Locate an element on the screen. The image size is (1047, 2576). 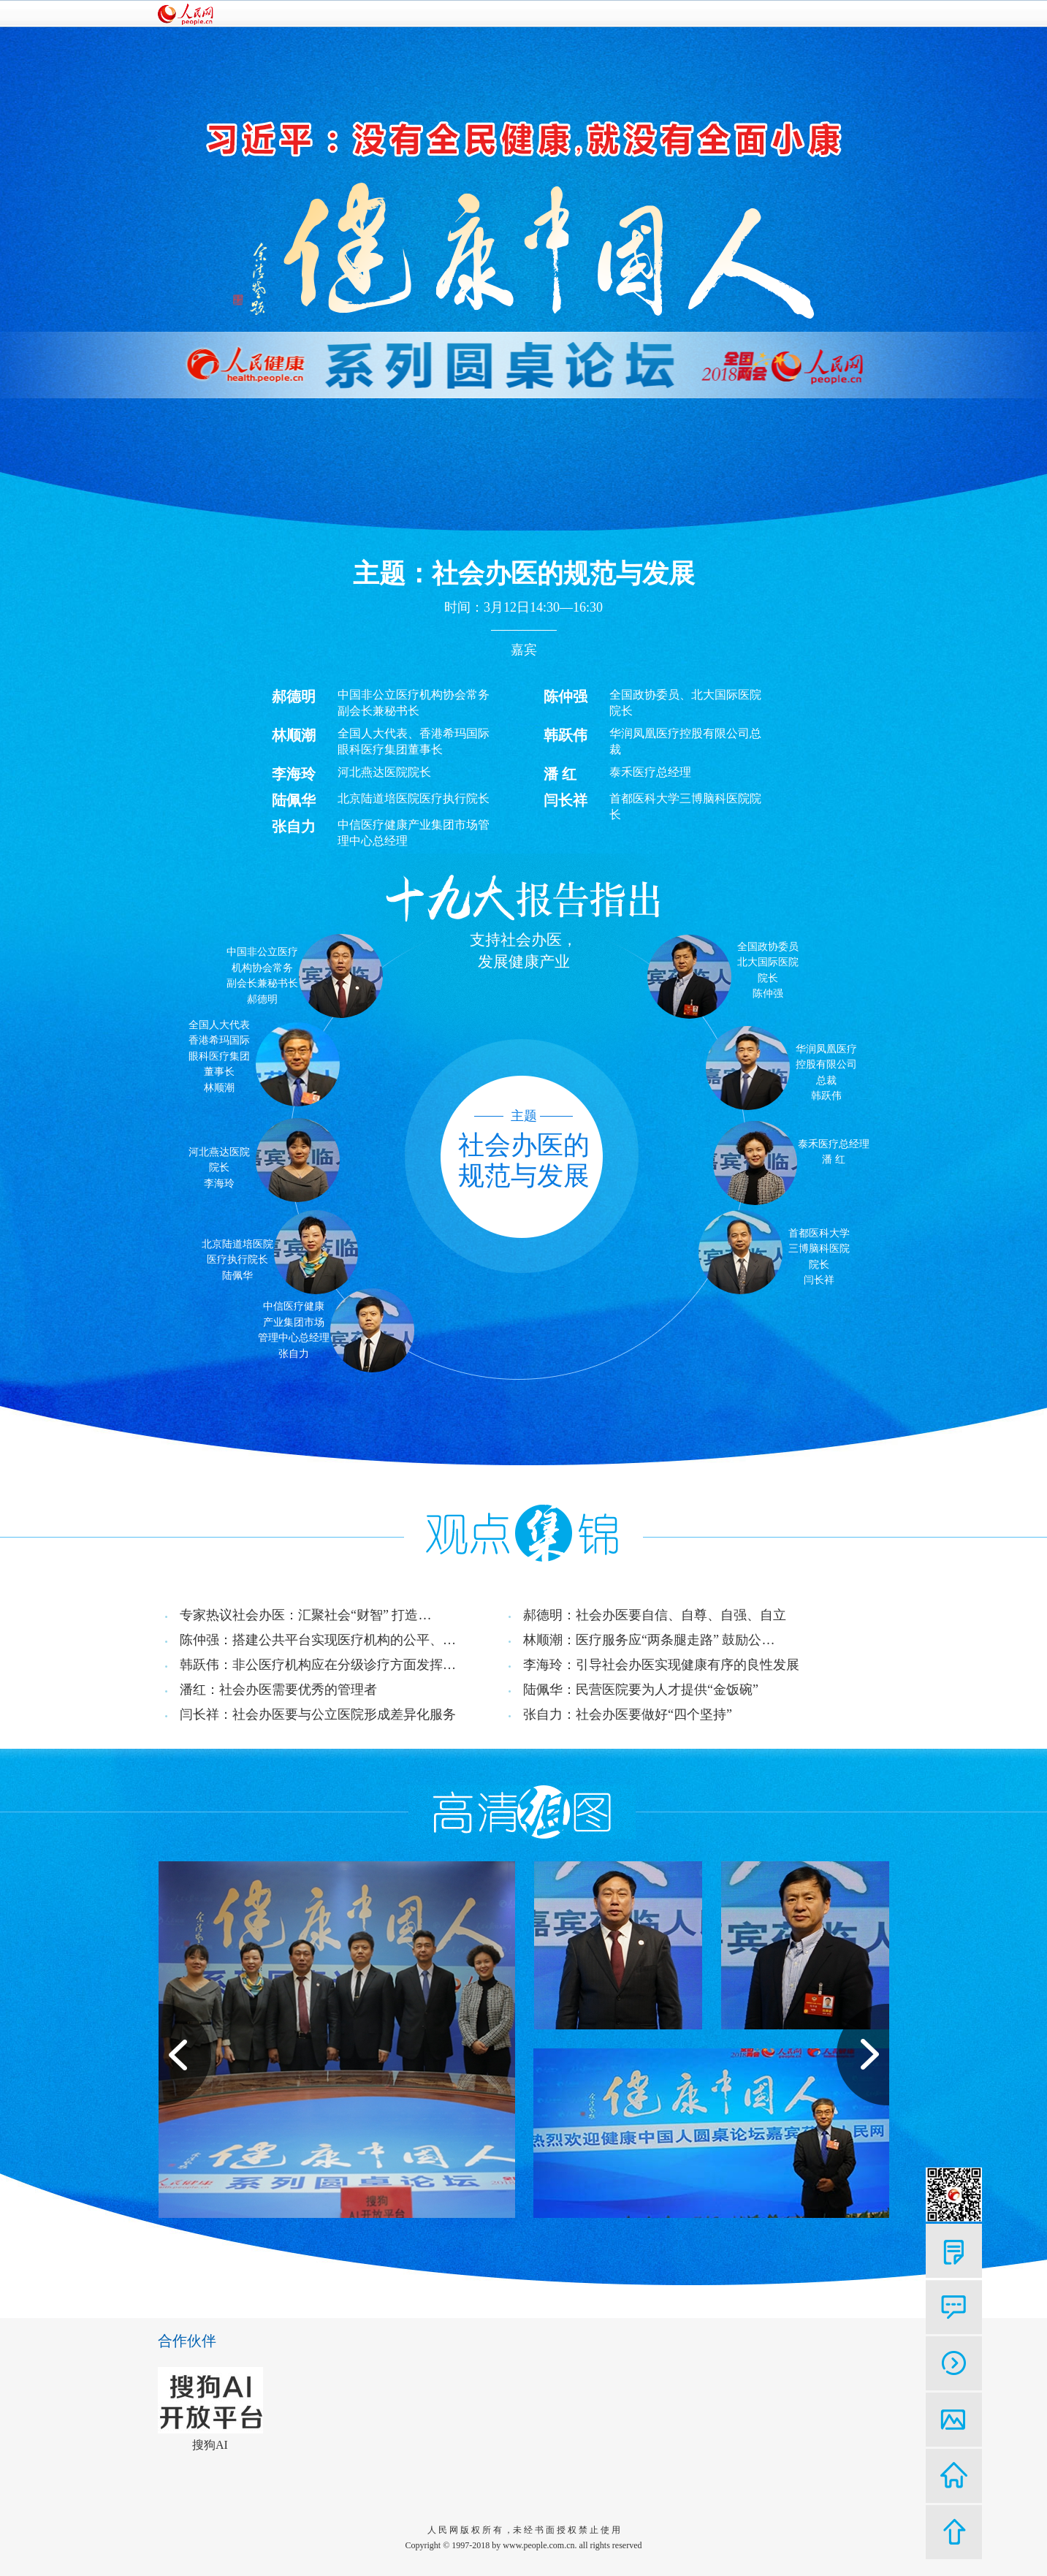
林顺潮：医疗服务应“两条腿走路” 鼓励公… is located at coordinates (648, 1640).